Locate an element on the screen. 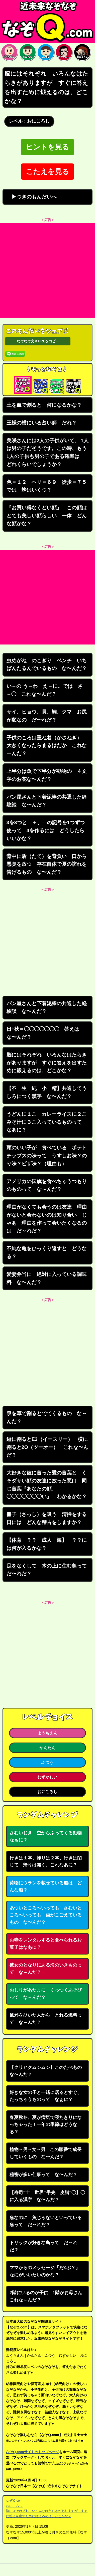  ふつう is located at coordinates (47, 1762).